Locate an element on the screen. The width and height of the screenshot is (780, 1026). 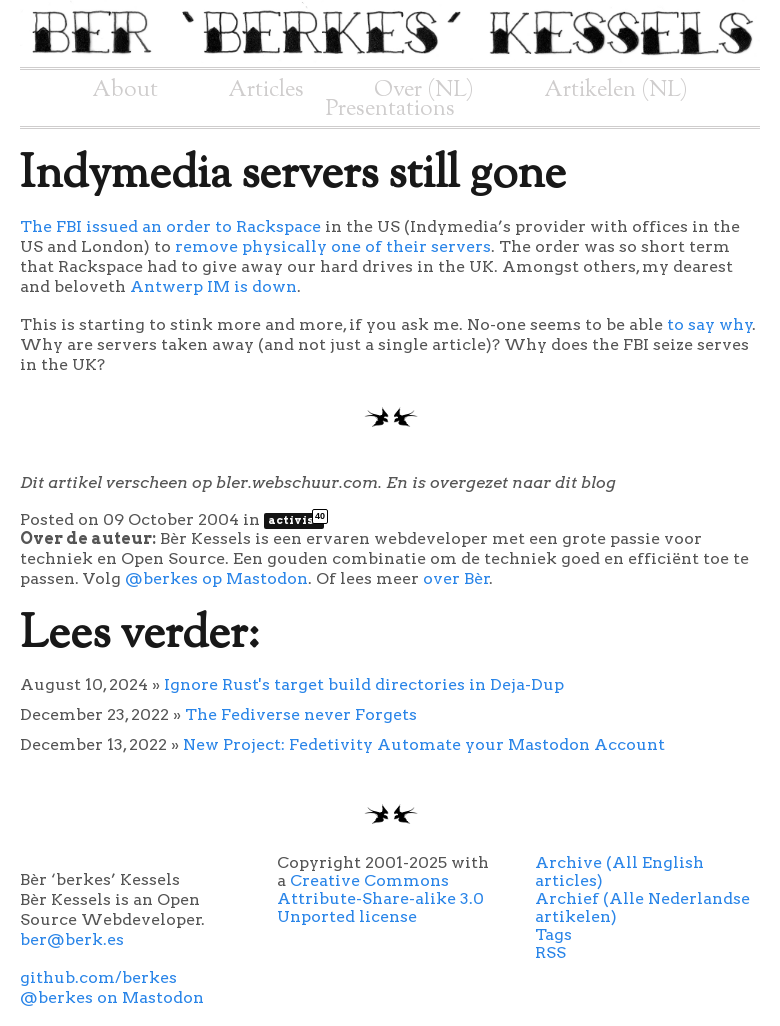
github.com/berkes is located at coordinates (98, 977).